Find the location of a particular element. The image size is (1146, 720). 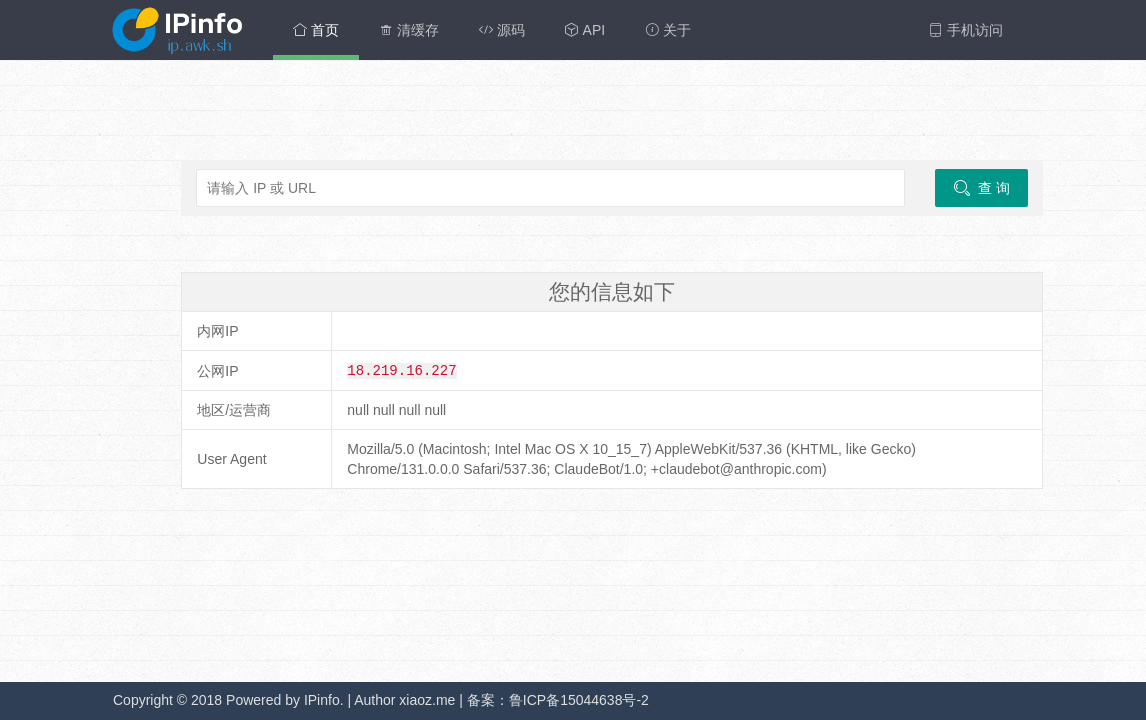

关于 is located at coordinates (668, 30).